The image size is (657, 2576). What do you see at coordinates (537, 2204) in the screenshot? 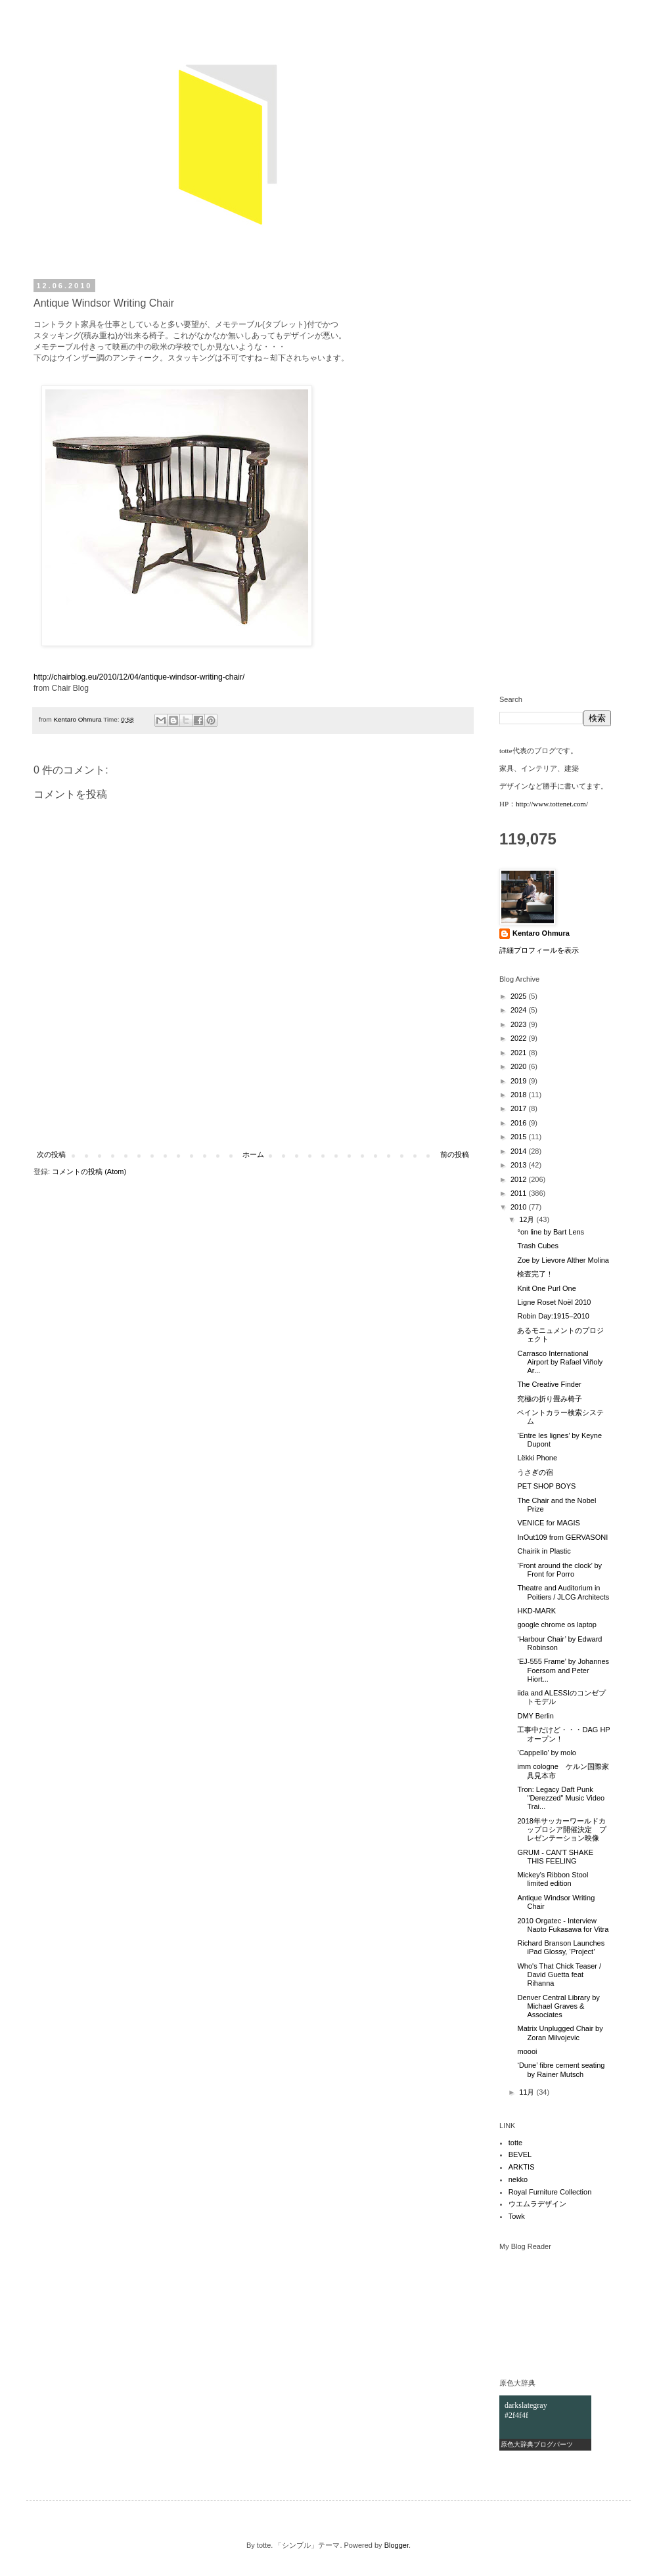
I see `ウエムラデザイン` at bounding box center [537, 2204].